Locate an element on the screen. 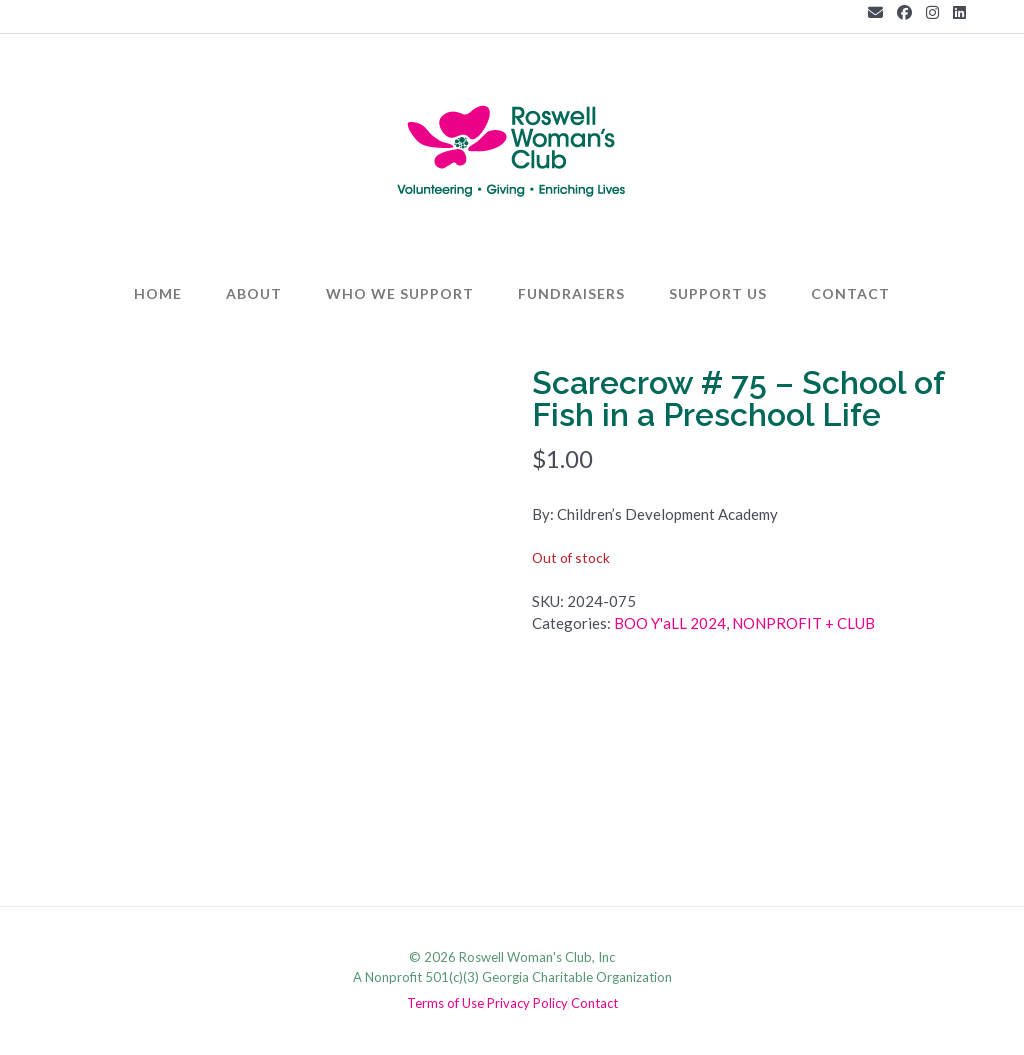 The width and height of the screenshot is (1024, 1055). BOO Y'aLL 2024 is located at coordinates (670, 623).